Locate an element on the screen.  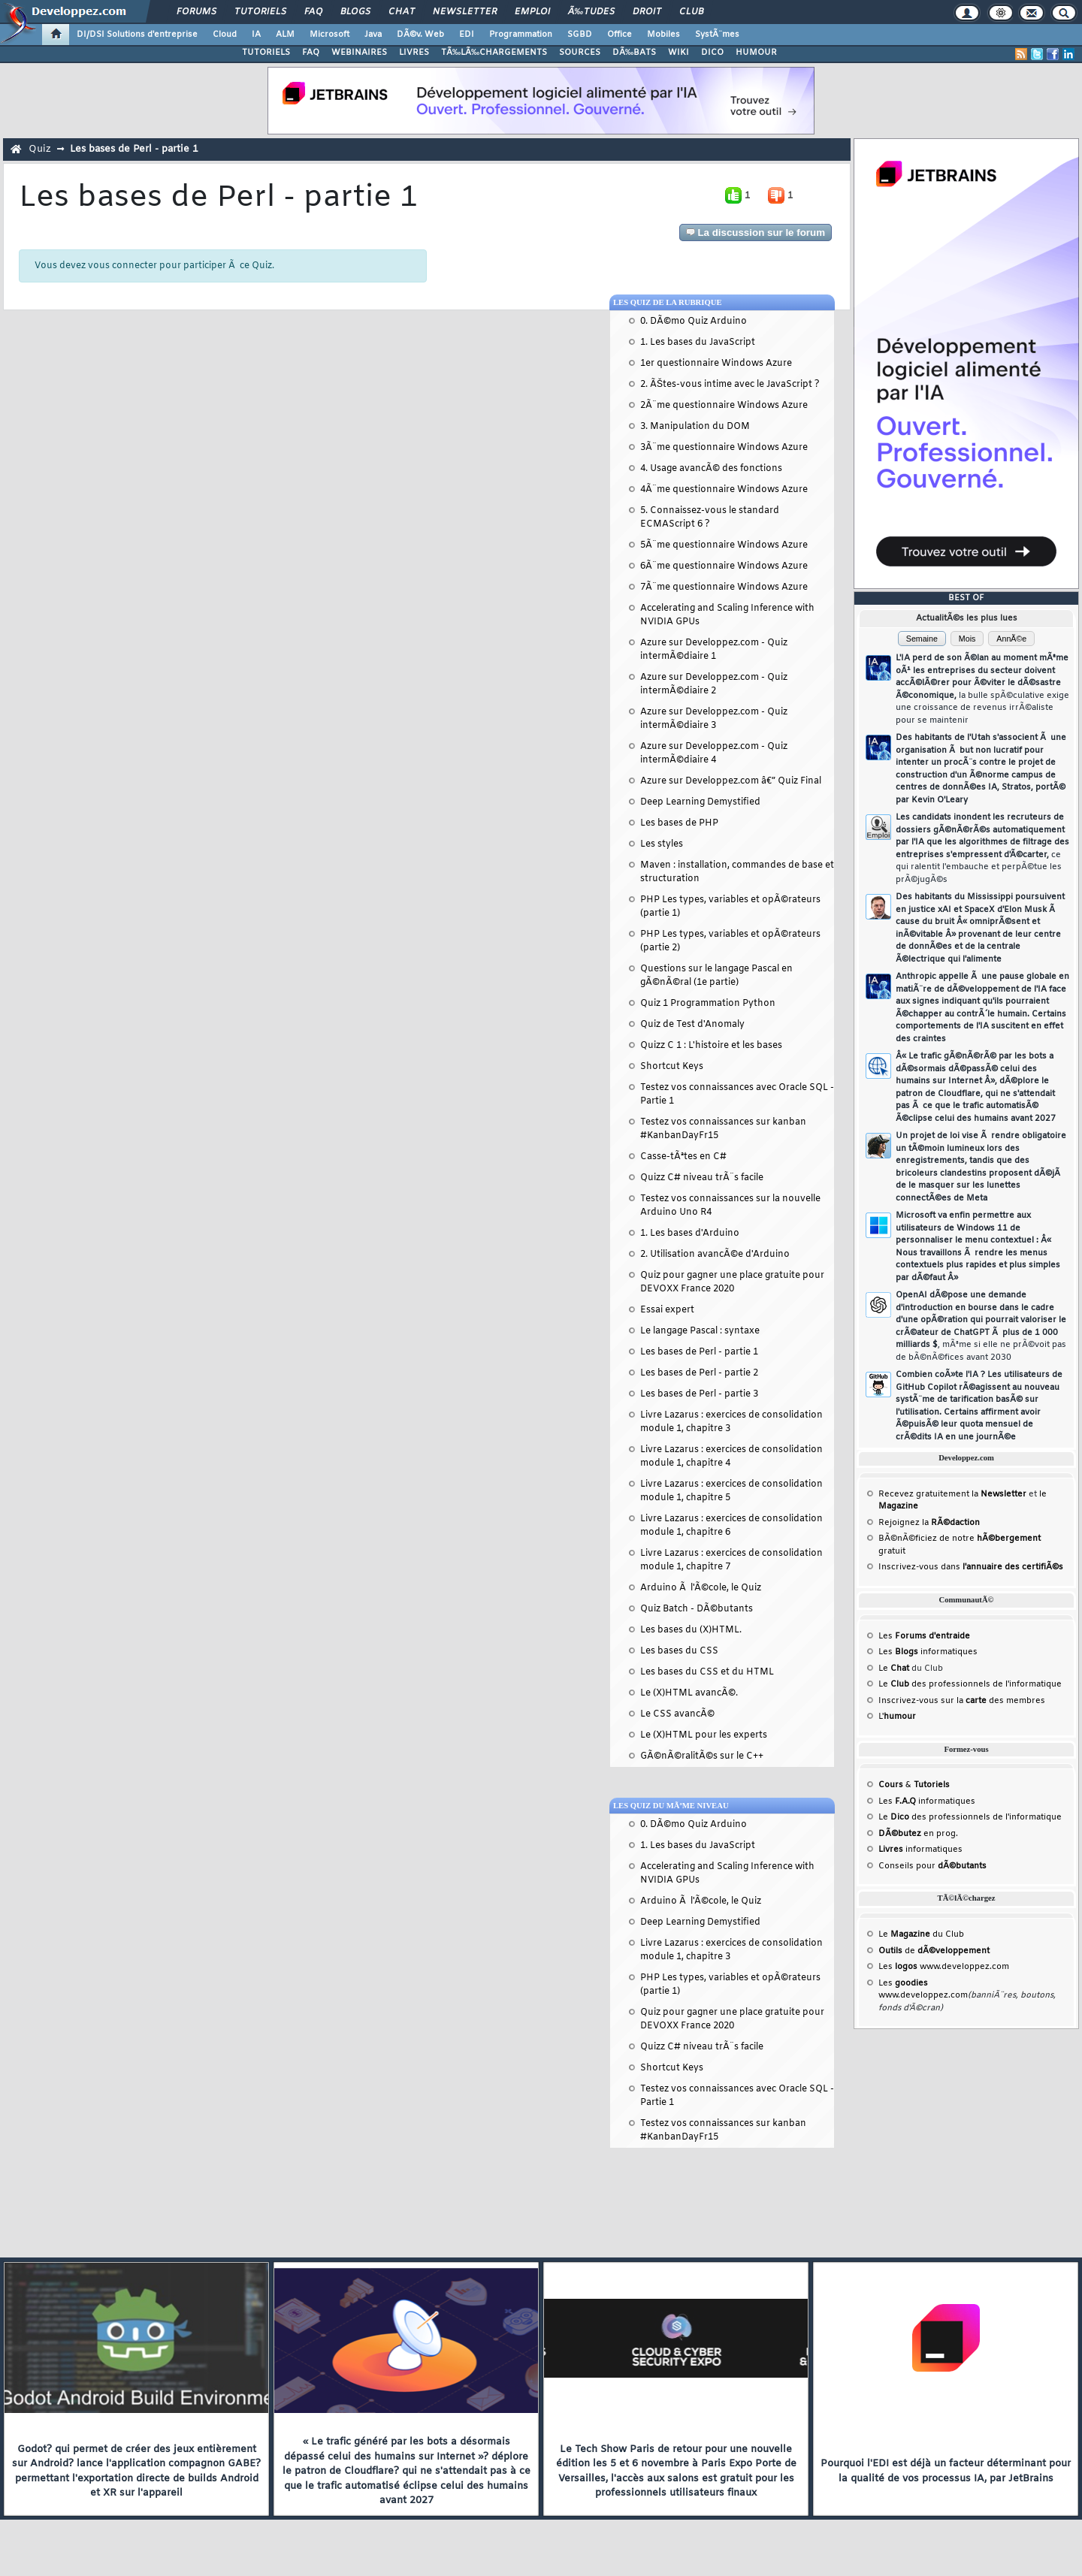
Office is located at coordinates (619, 34).